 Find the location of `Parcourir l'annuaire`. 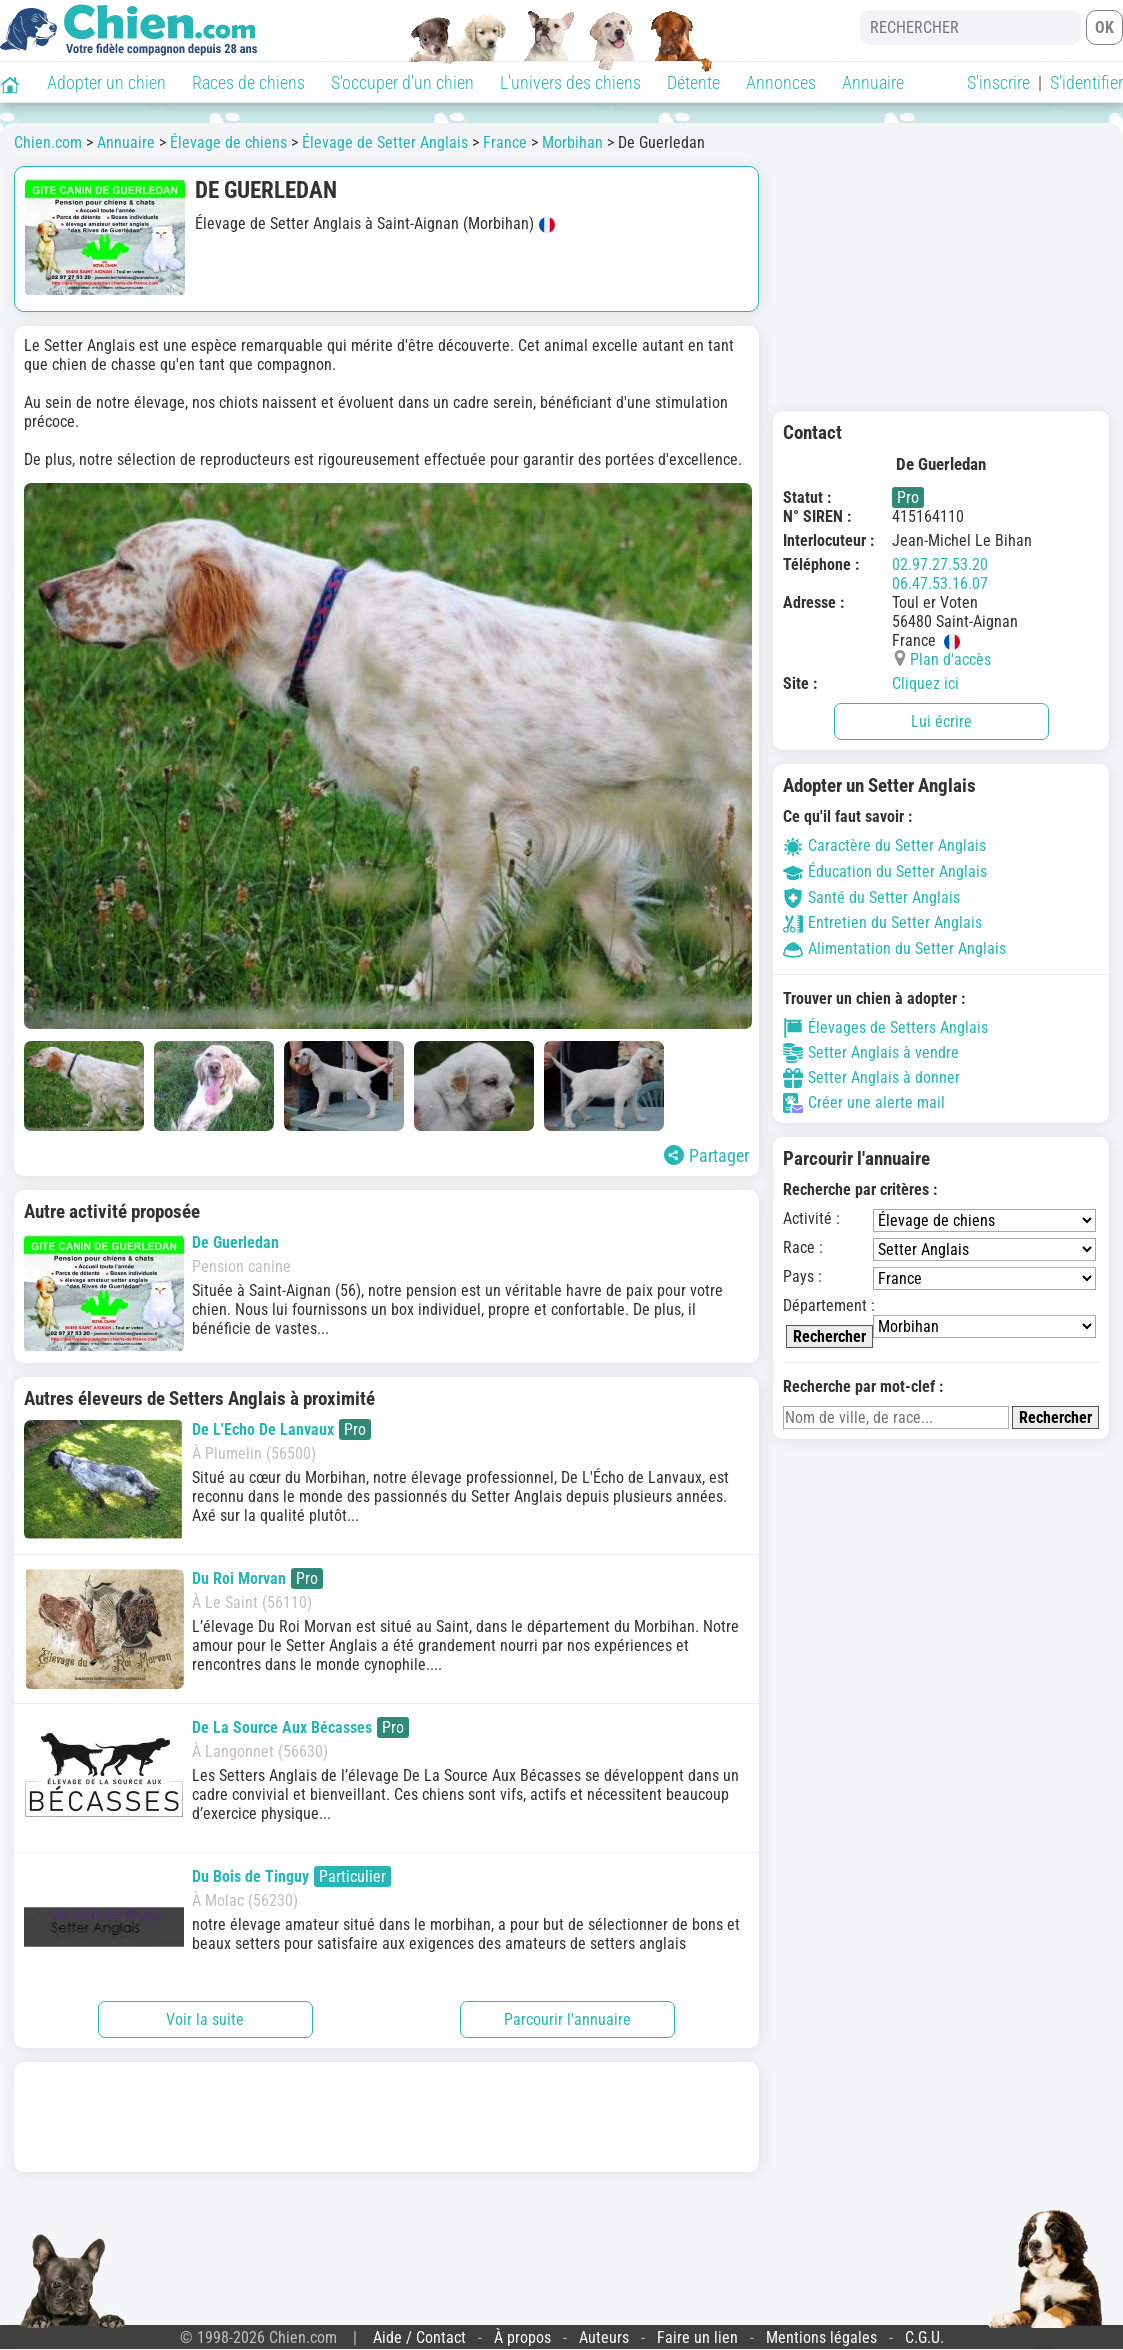

Parcourir l'annuaire is located at coordinates (567, 2019).